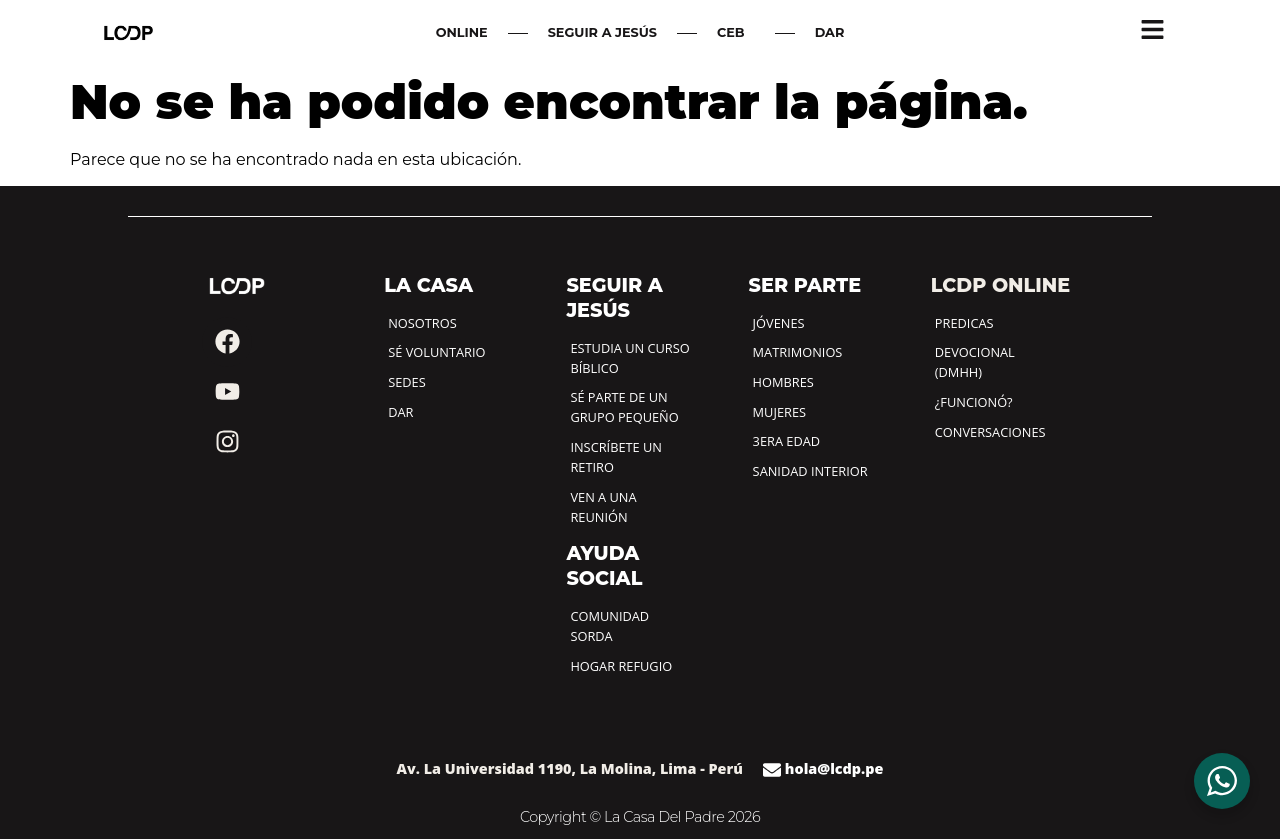 The height and width of the screenshot is (839, 1280). Describe the element at coordinates (629, 358) in the screenshot. I see `ESTUDIA UN CURSO BÍBLICO` at that location.